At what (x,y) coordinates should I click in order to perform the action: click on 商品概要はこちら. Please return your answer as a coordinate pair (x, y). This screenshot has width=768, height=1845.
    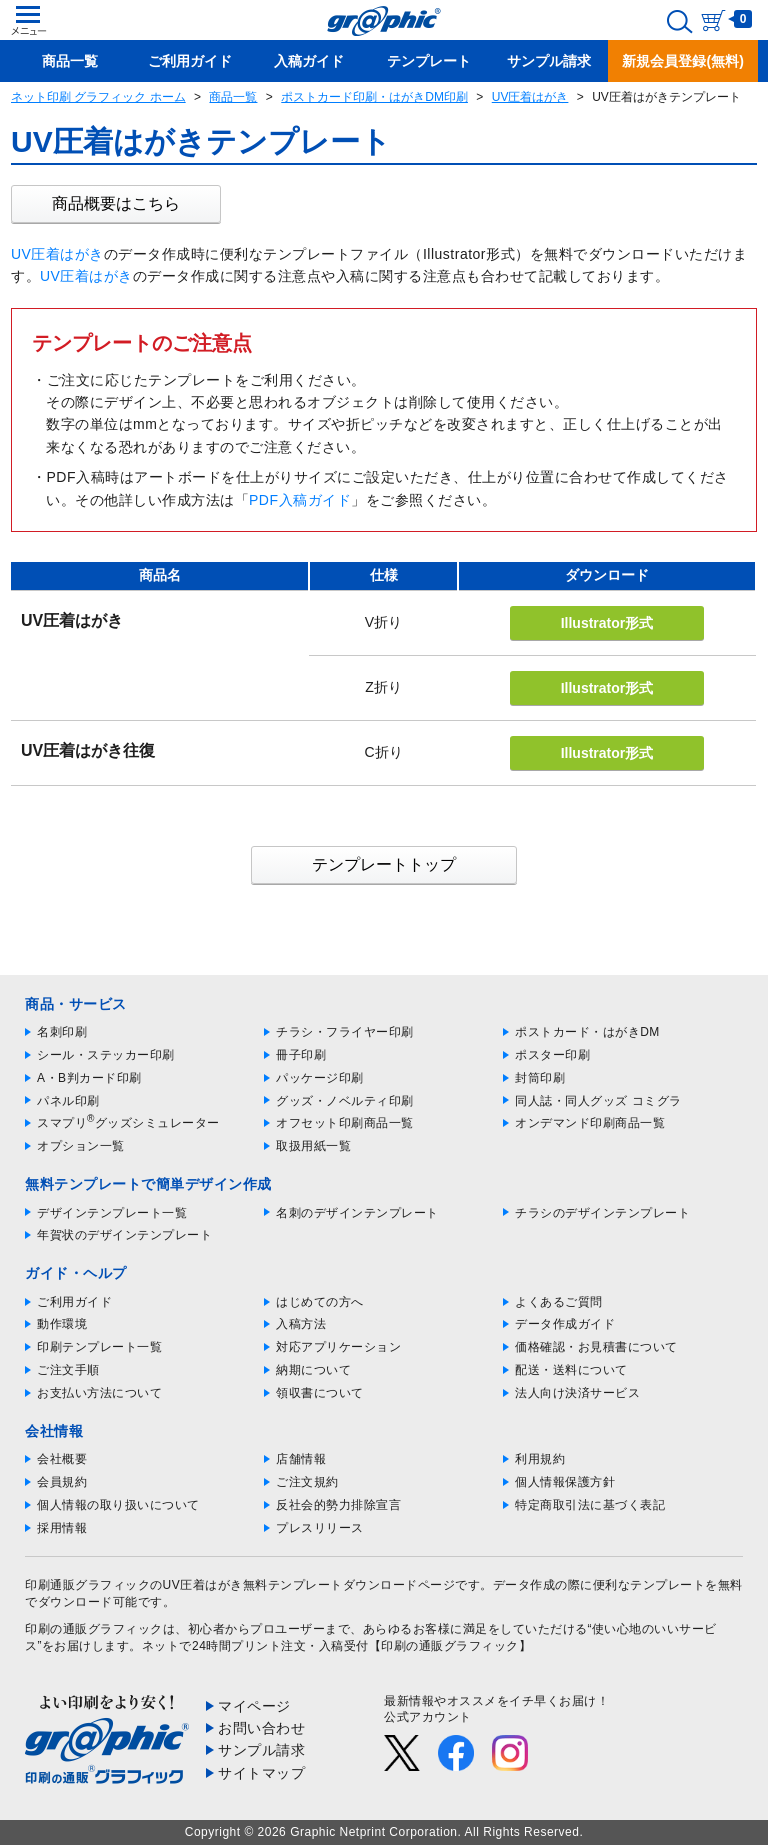
    Looking at the image, I should click on (116, 203).